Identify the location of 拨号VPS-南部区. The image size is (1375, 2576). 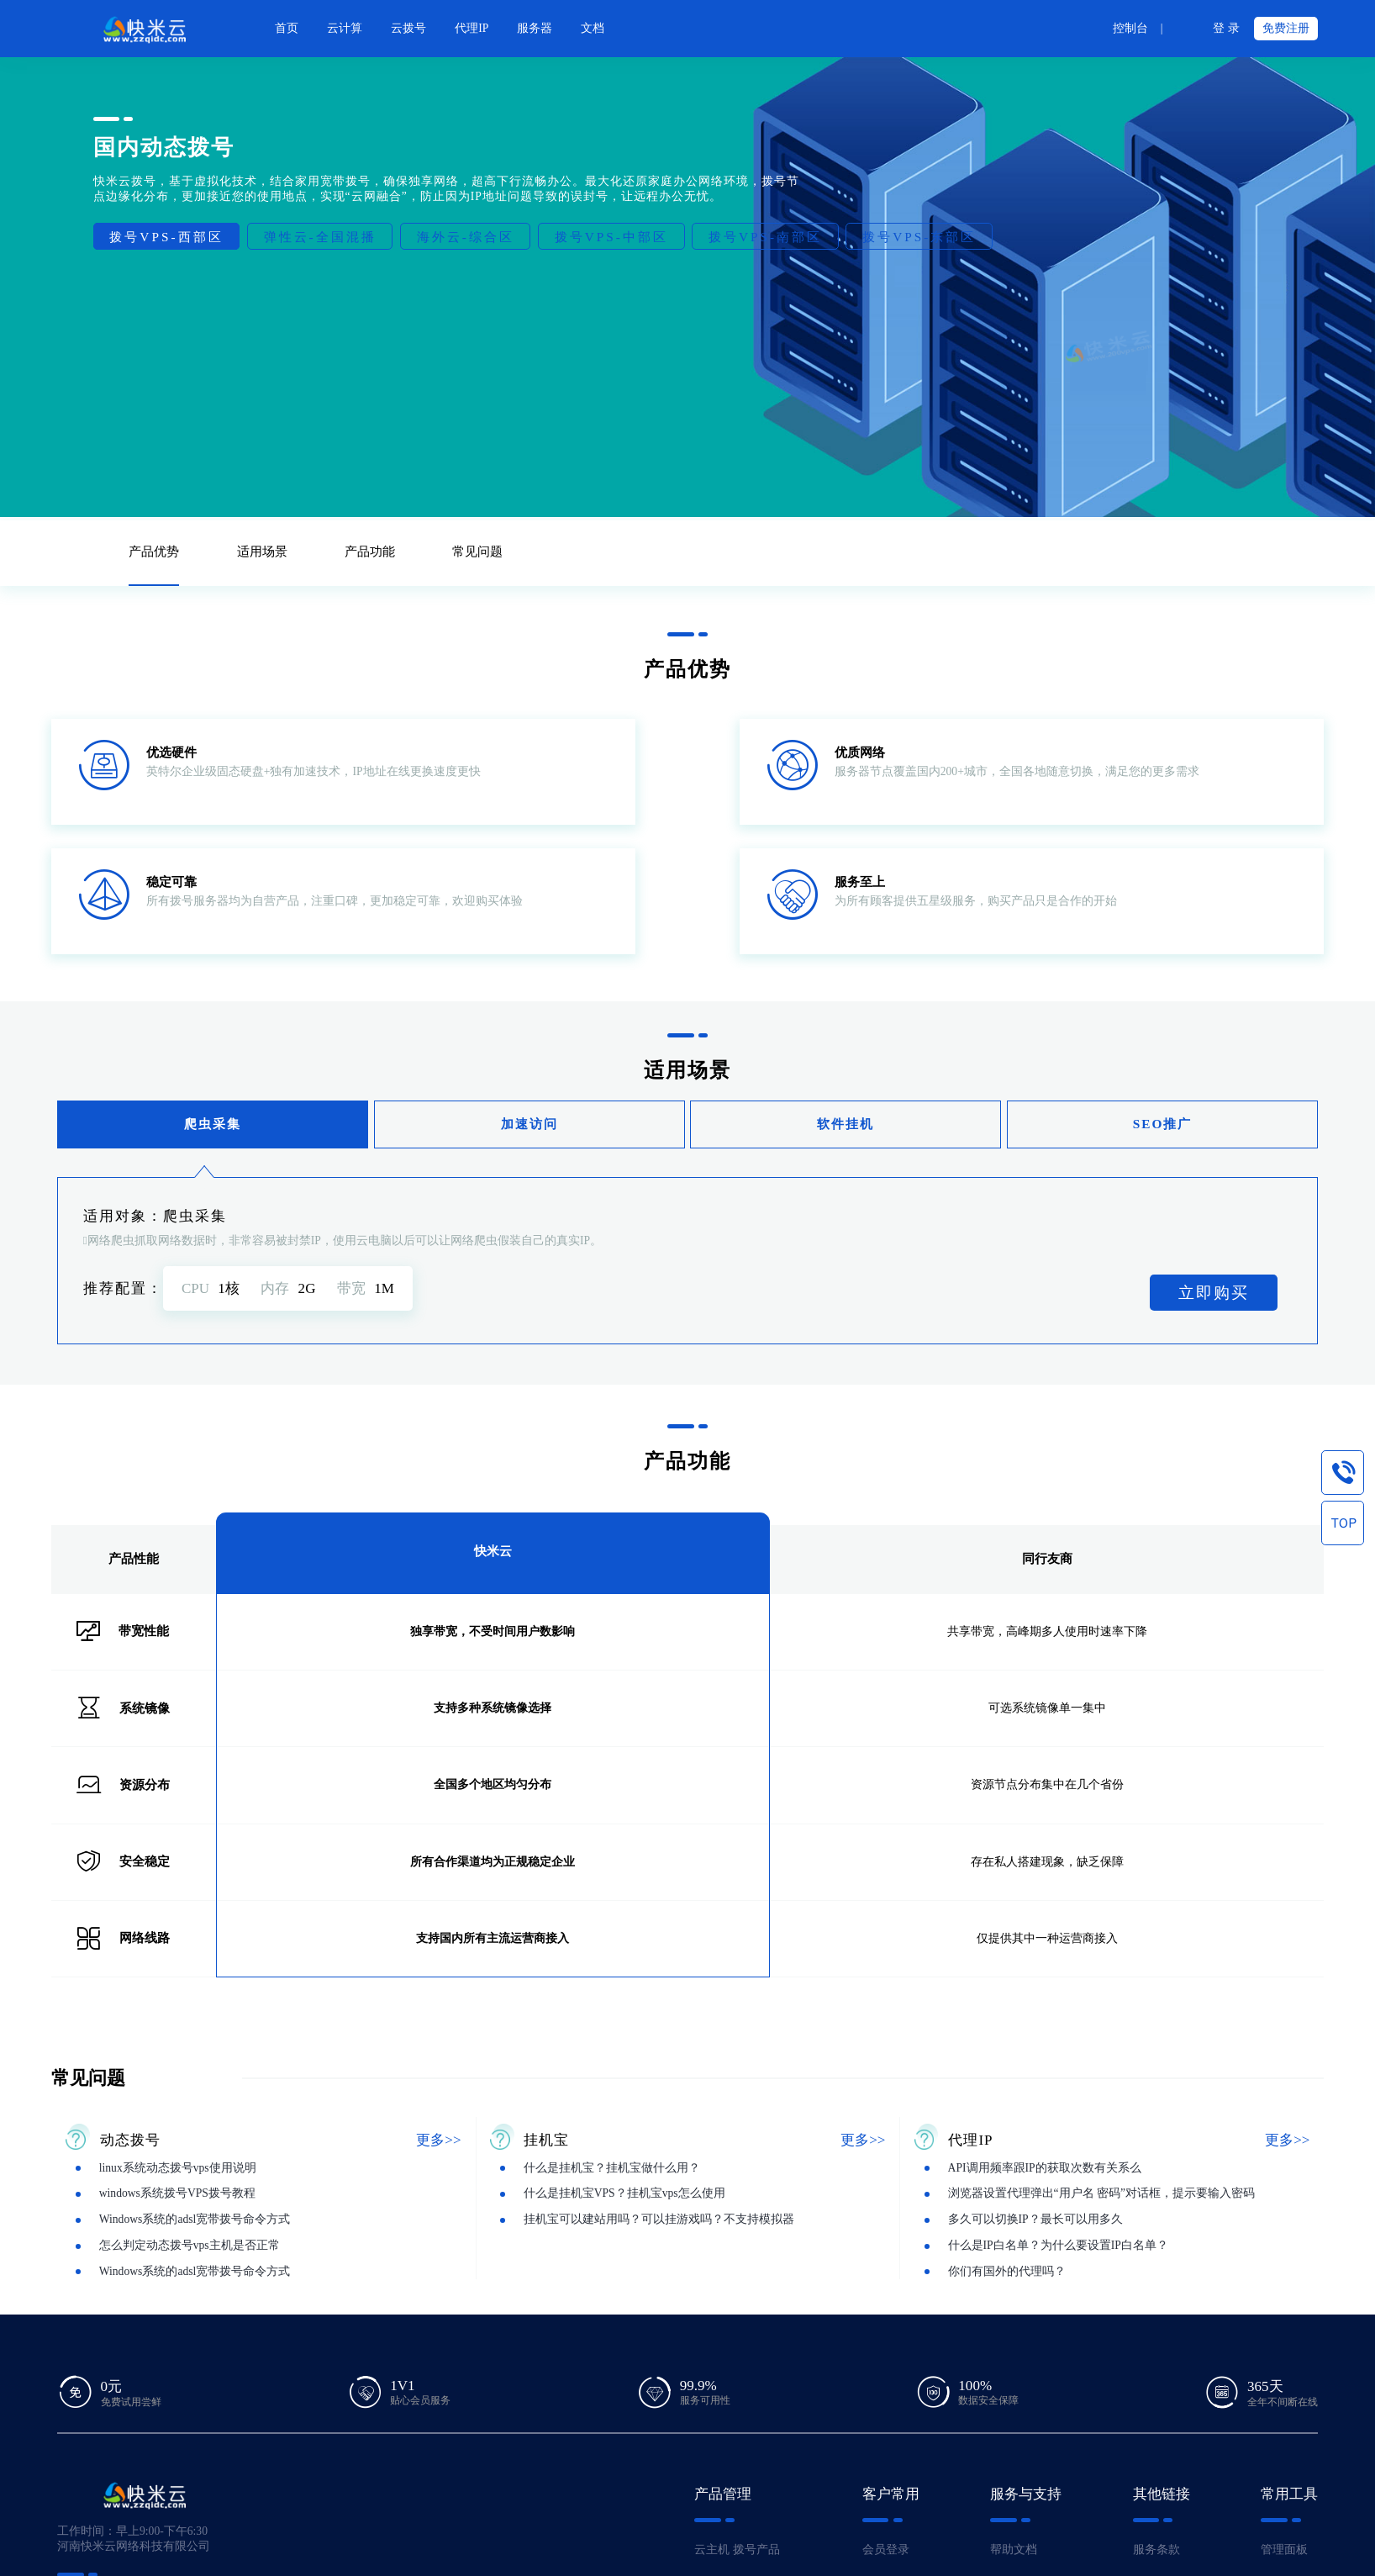
(765, 237).